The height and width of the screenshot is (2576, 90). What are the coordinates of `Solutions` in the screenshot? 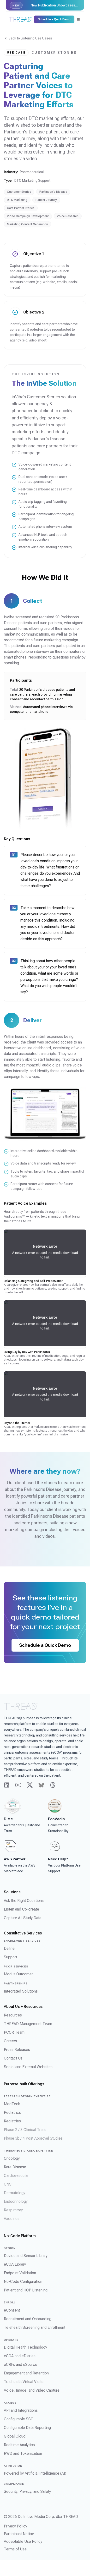 It's located at (12, 1892).